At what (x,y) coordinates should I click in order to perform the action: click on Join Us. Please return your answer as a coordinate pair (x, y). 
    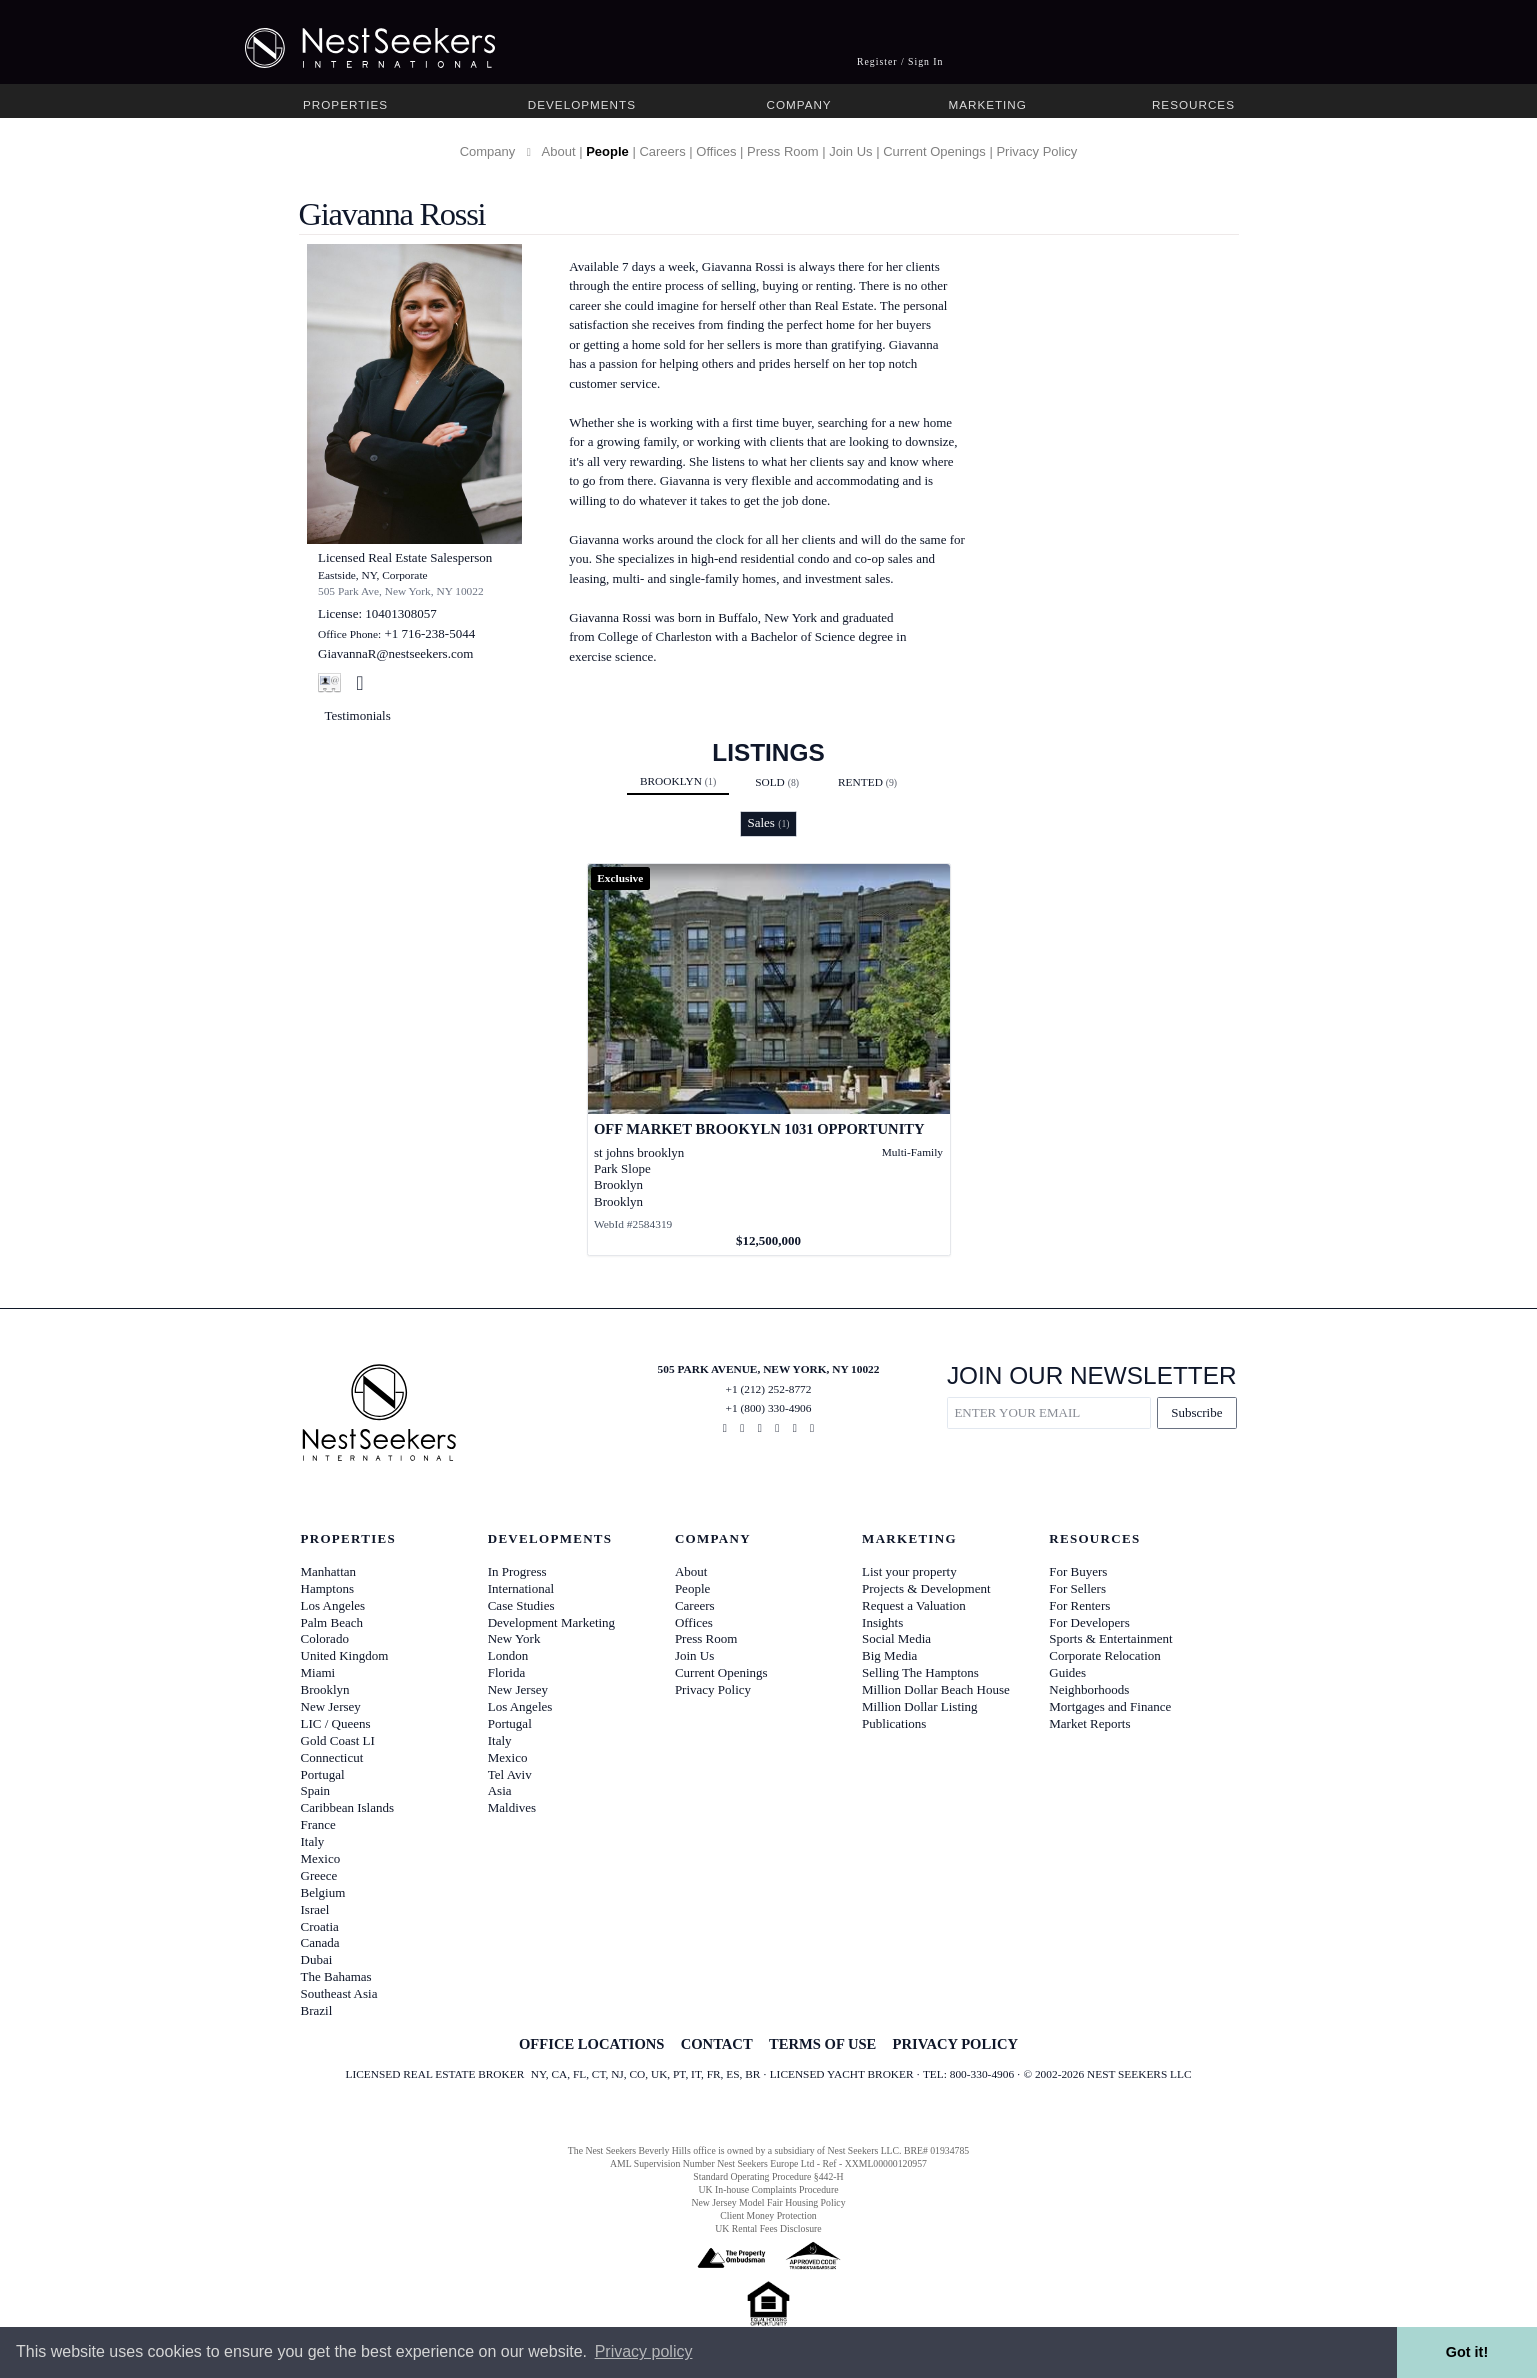
    Looking at the image, I should click on (850, 151).